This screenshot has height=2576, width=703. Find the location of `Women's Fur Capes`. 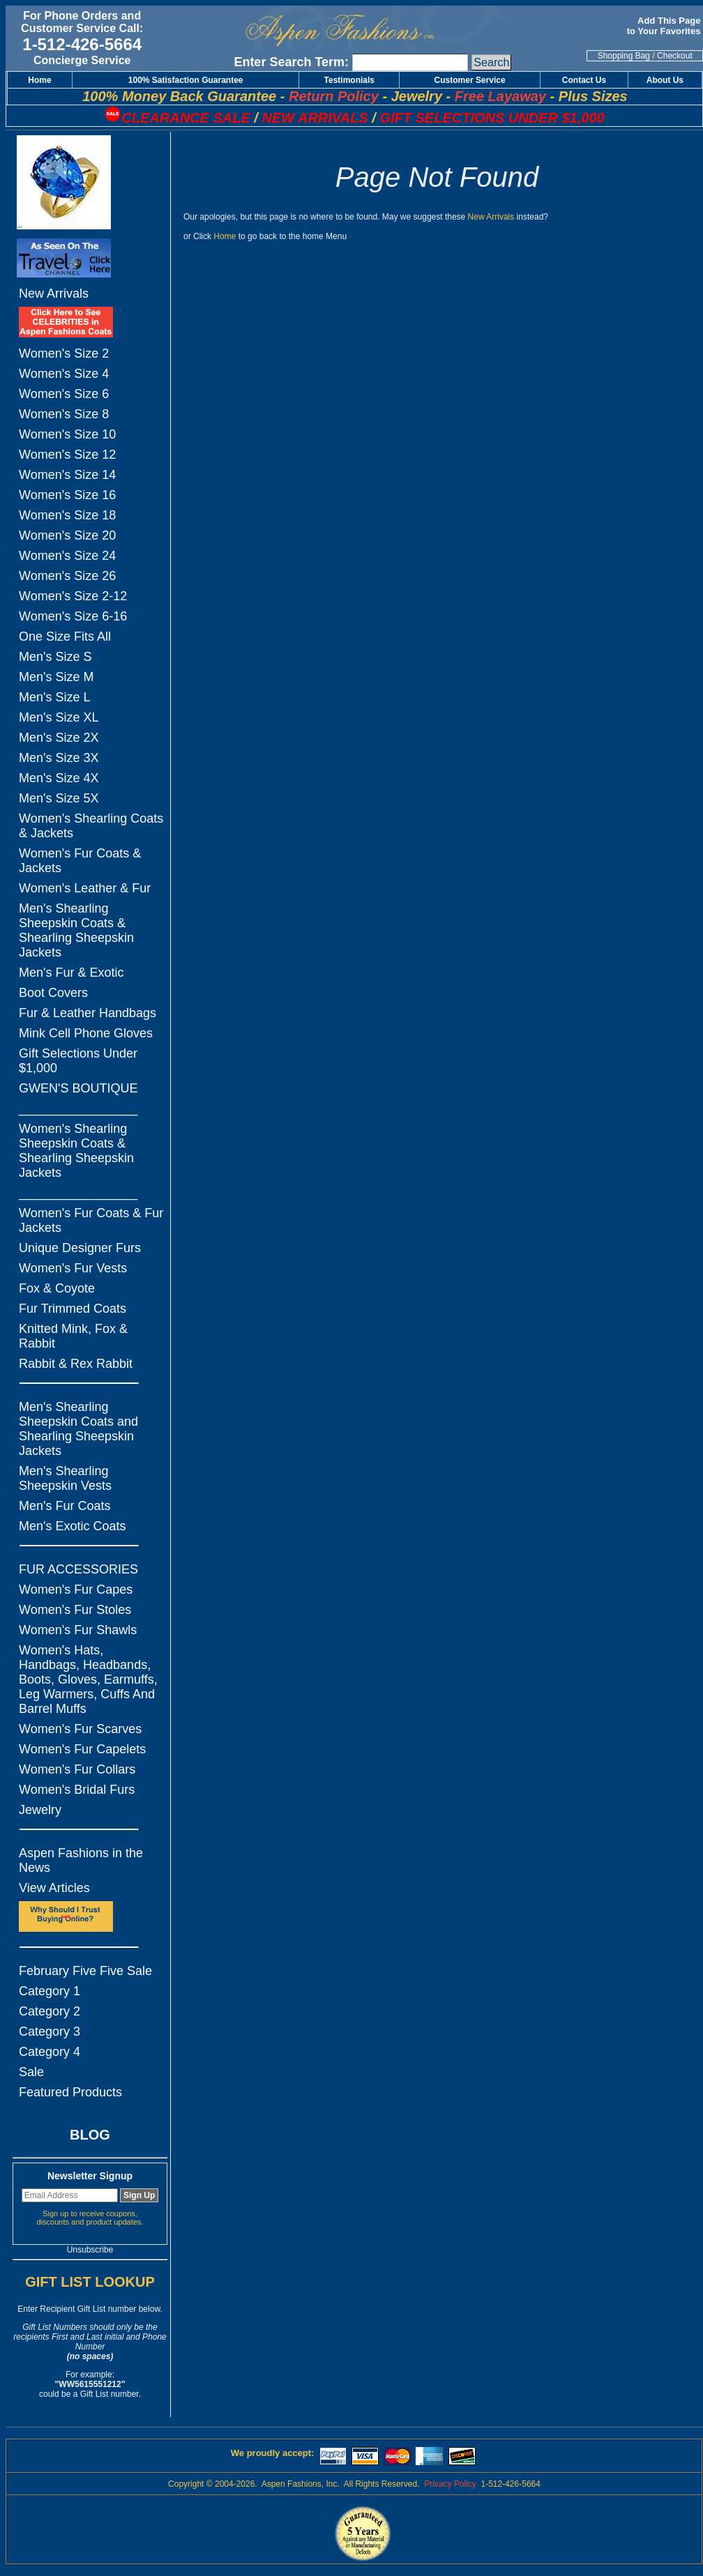

Women's Fur Capes is located at coordinates (76, 1589).